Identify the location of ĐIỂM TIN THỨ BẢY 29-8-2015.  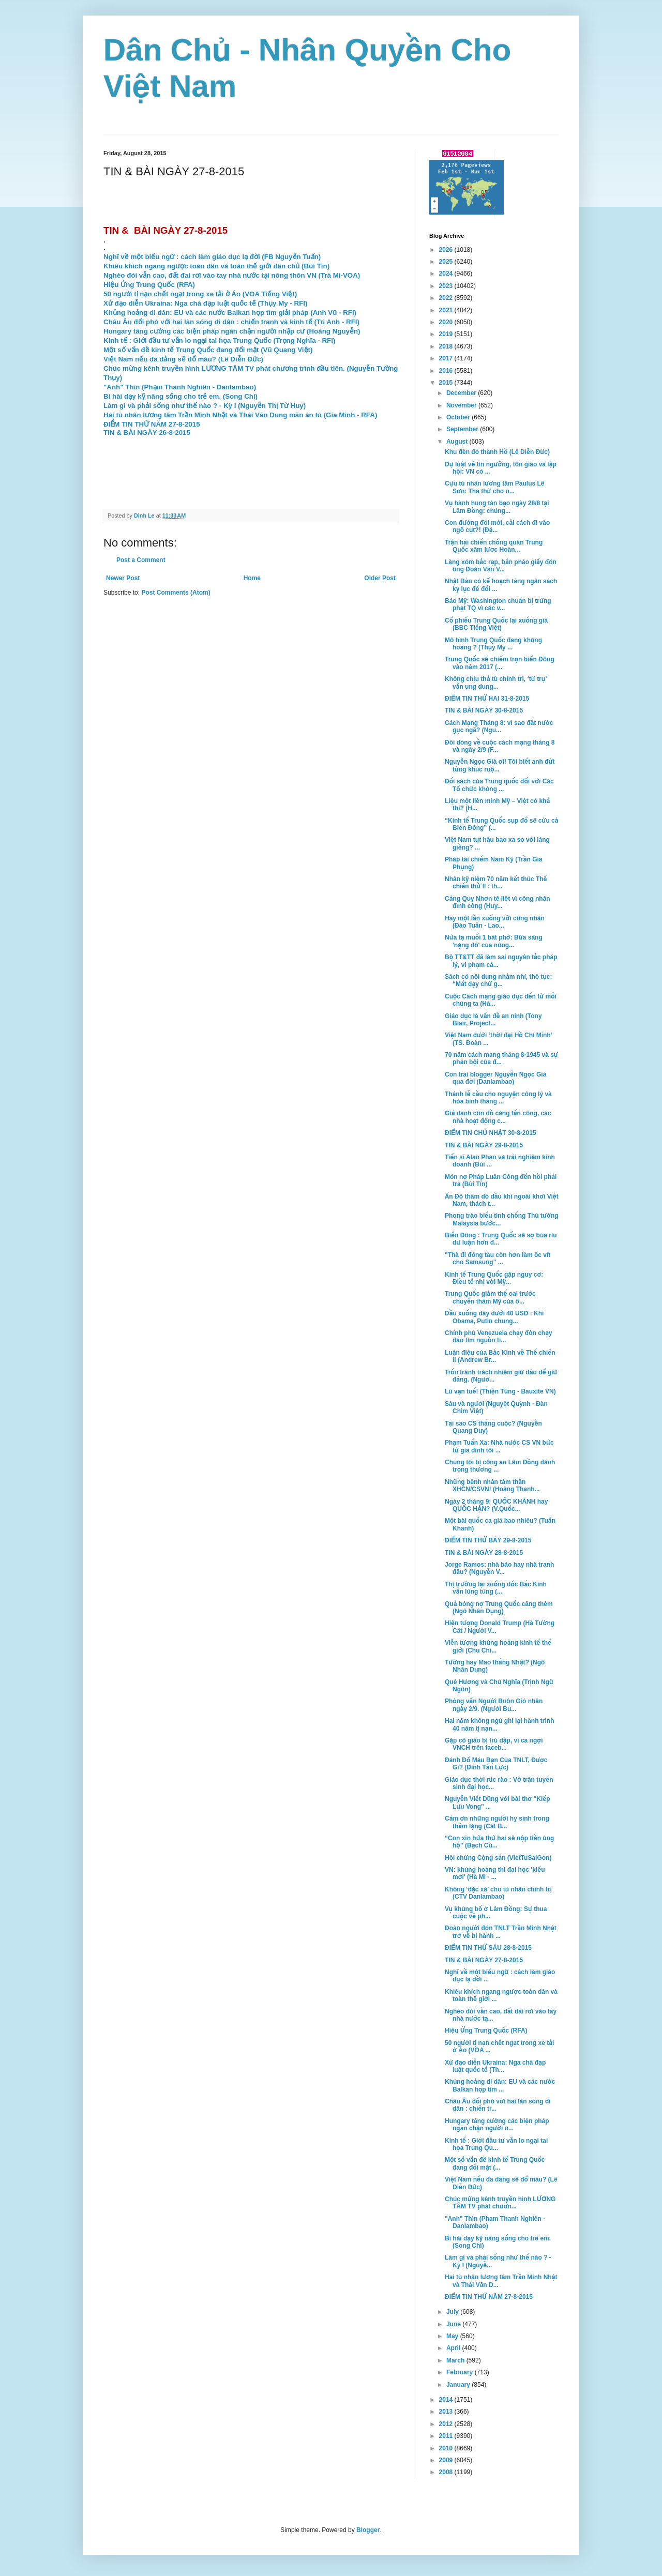
(488, 1540).